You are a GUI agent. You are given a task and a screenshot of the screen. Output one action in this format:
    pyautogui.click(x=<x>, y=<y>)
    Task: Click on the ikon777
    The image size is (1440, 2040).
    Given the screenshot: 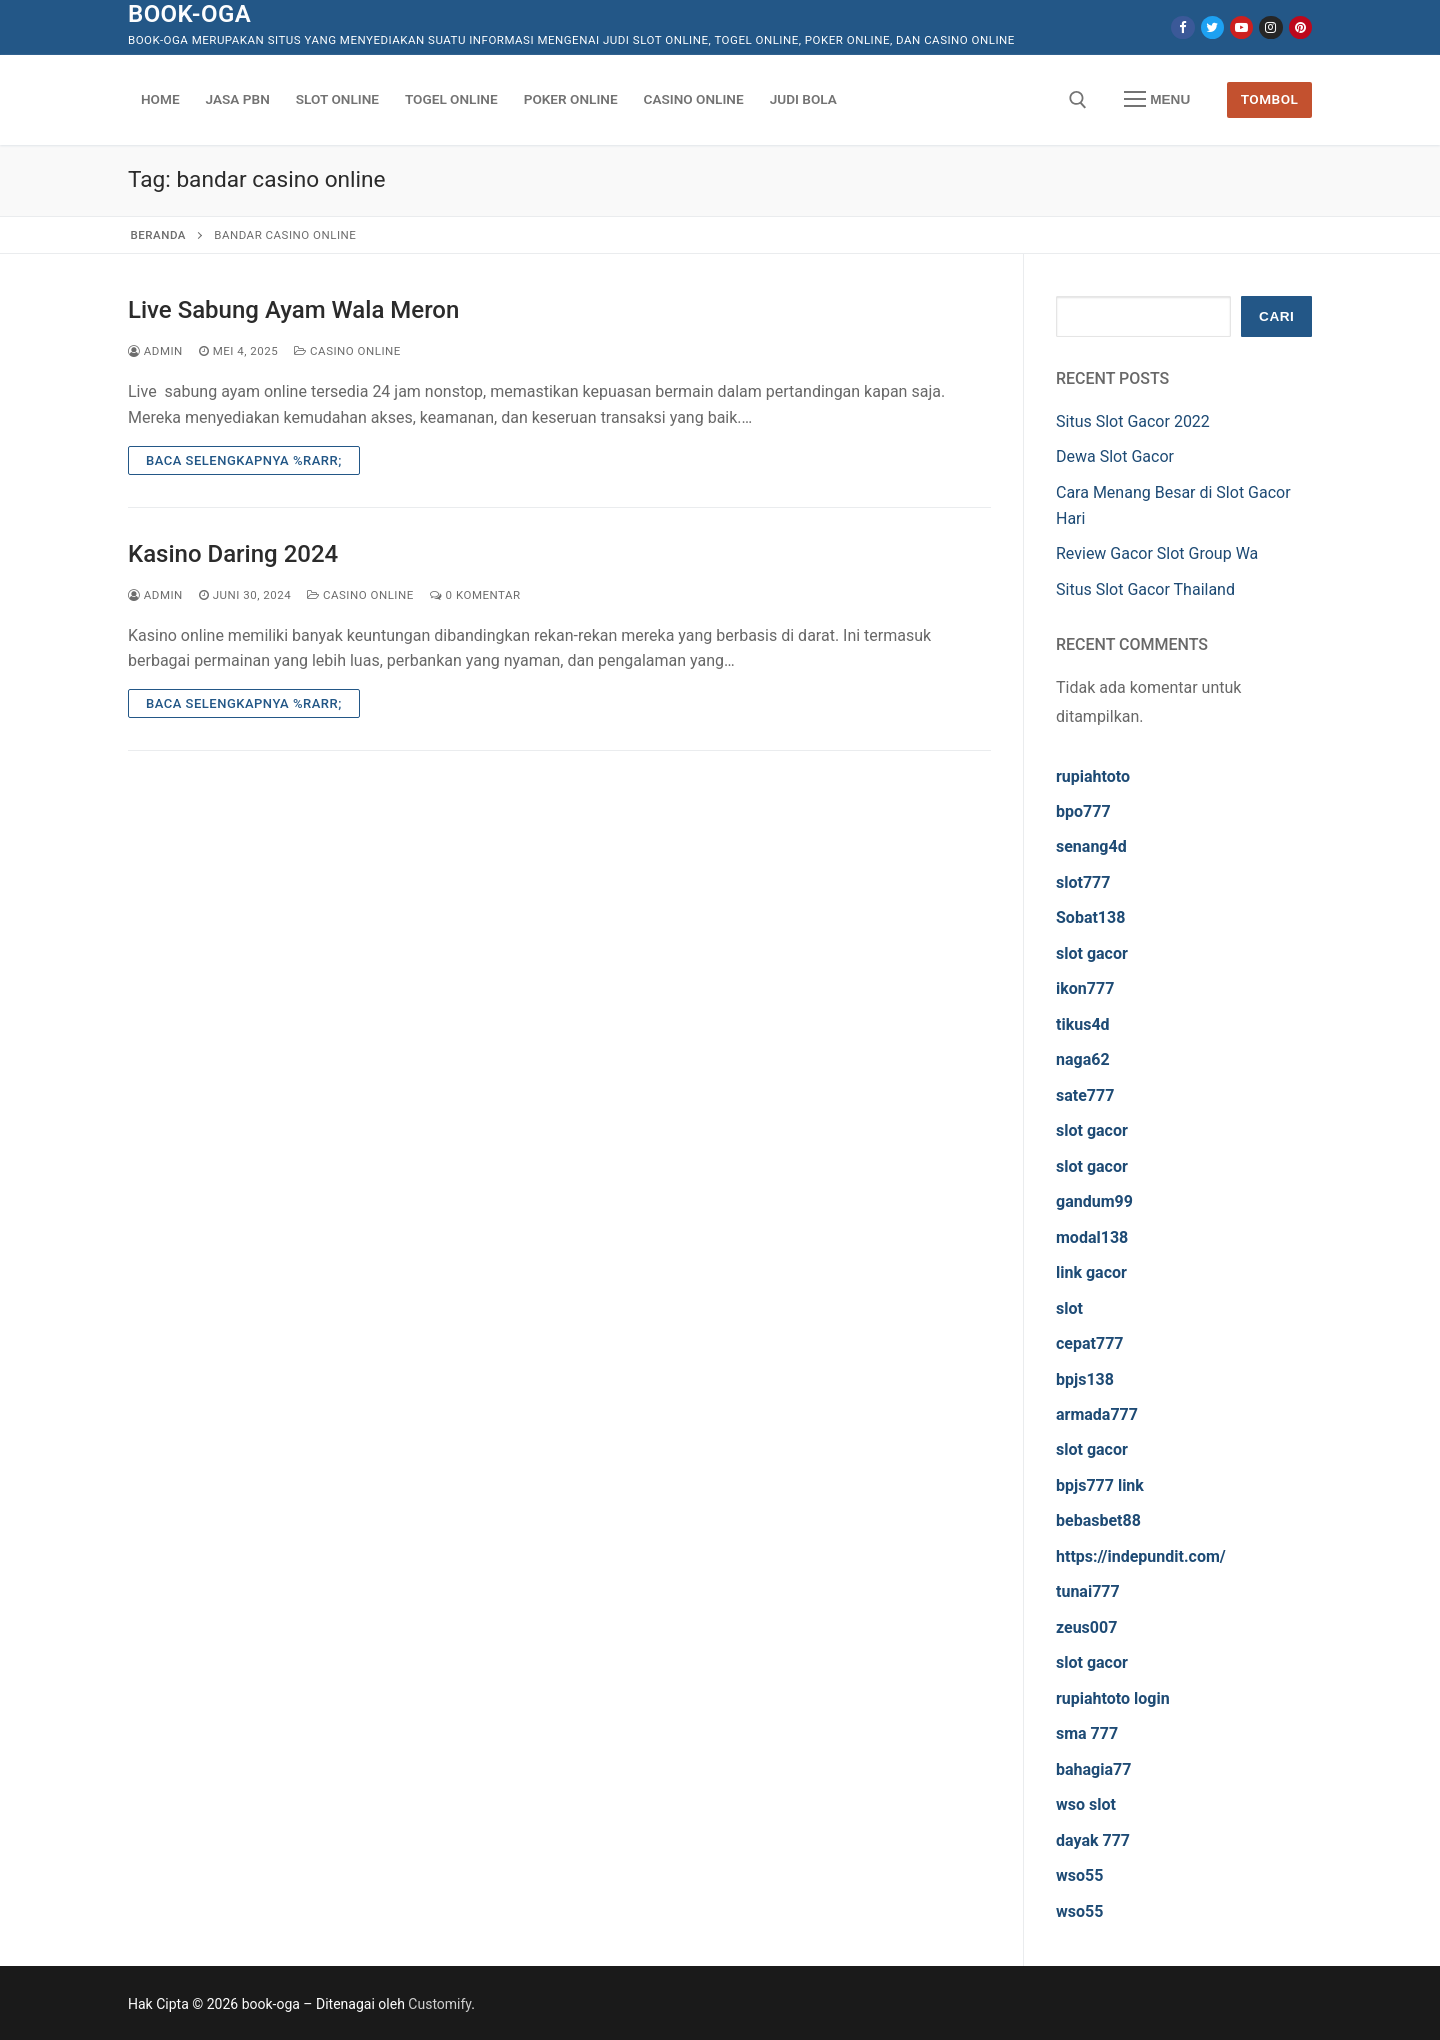 What is the action you would take?
    pyautogui.click(x=1085, y=988)
    